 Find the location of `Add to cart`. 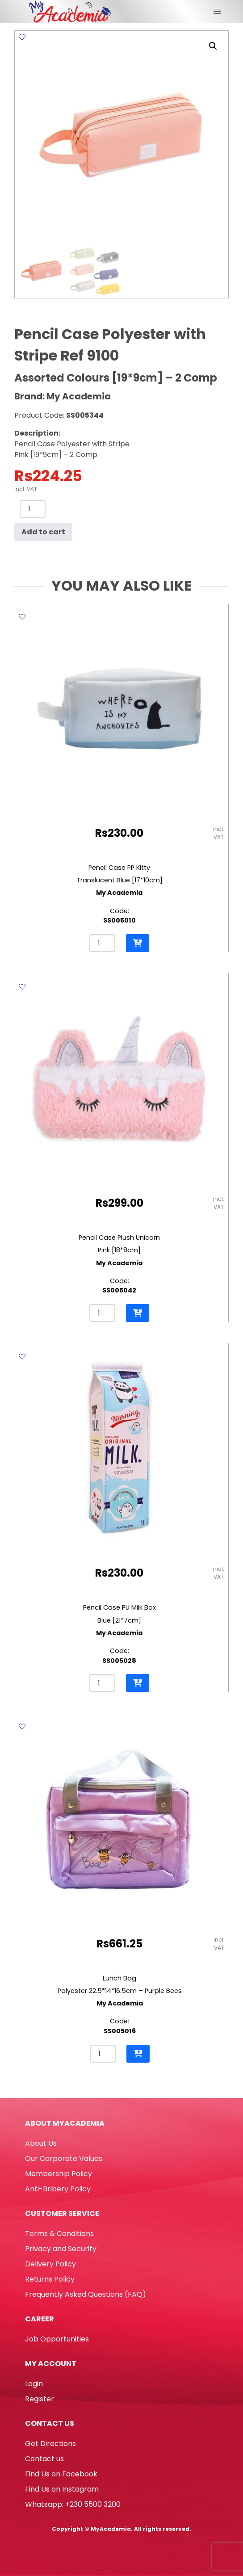

Add to cart is located at coordinates (43, 532).